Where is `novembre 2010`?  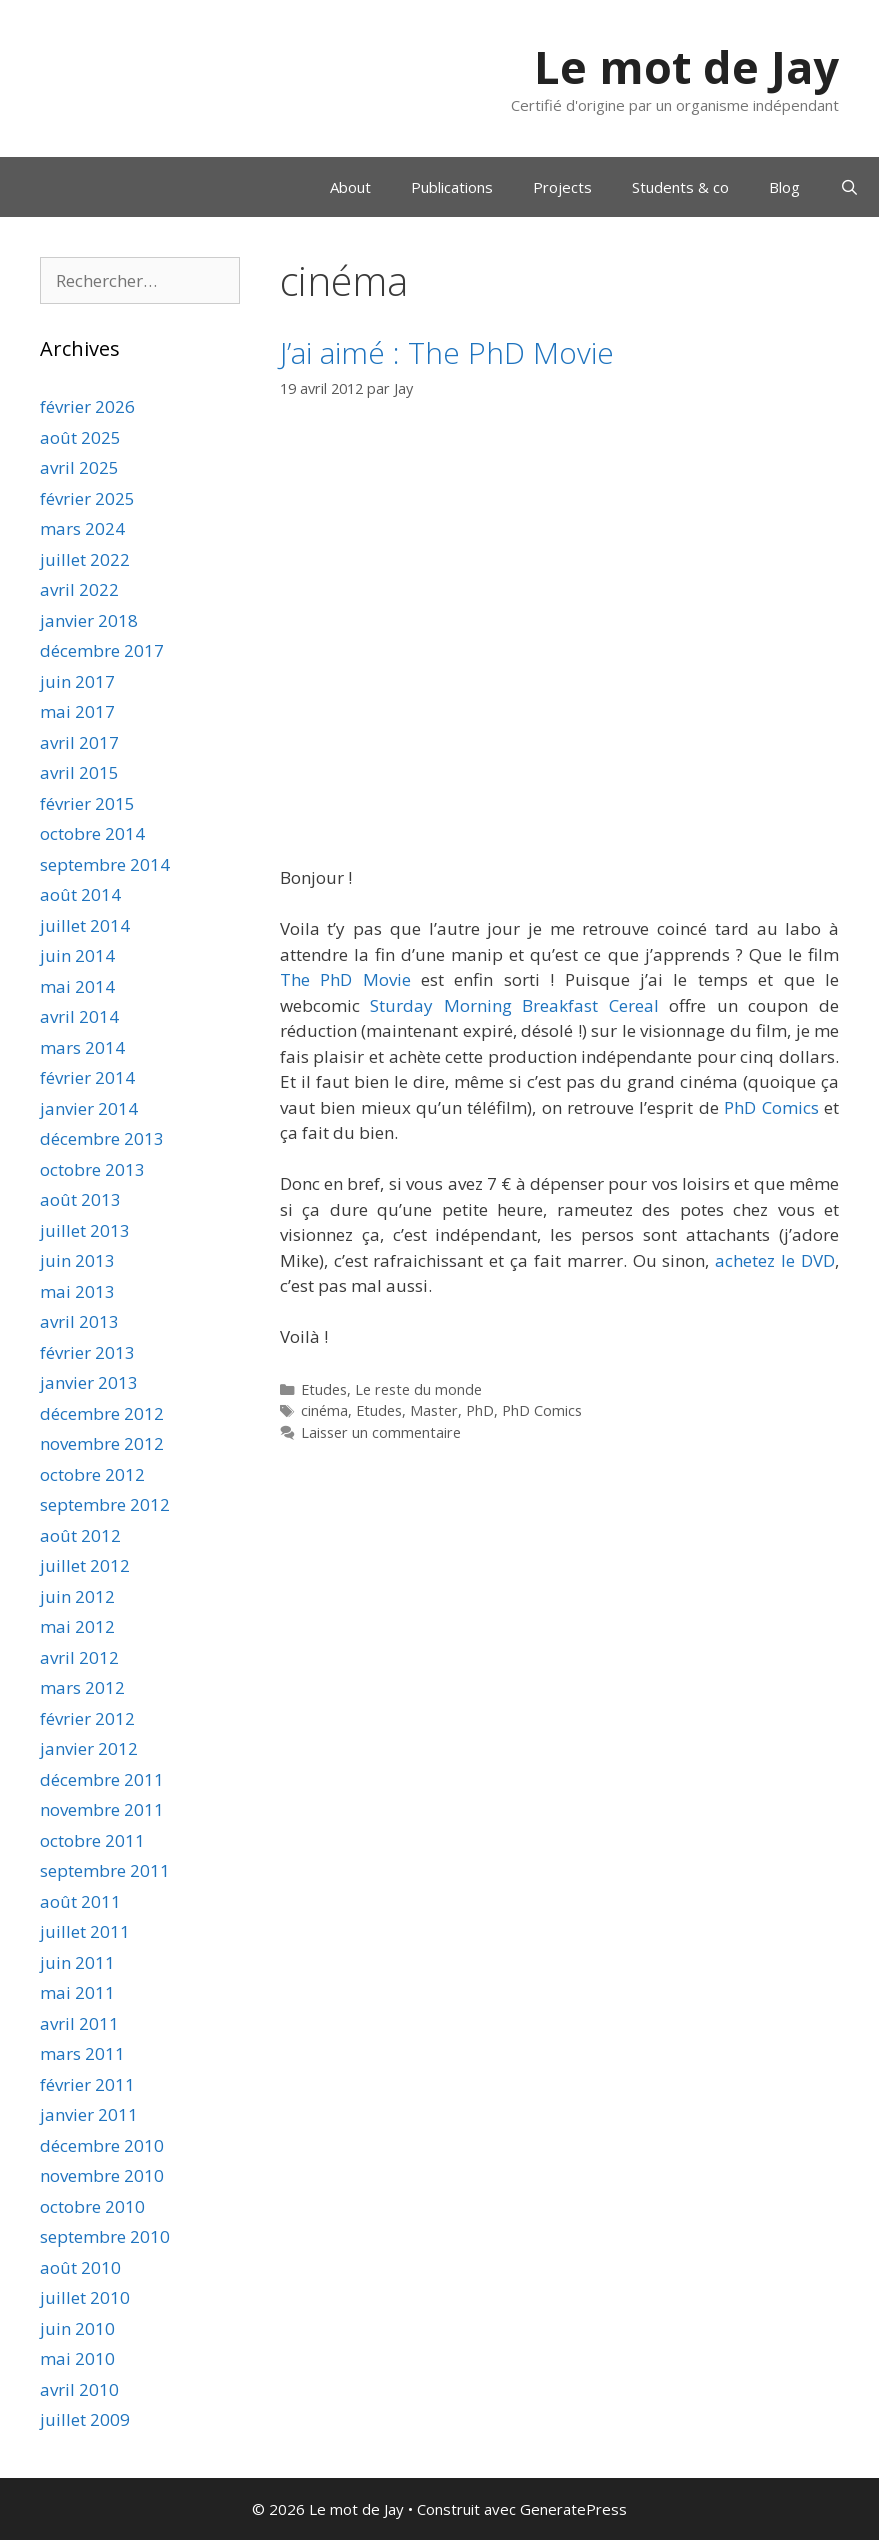
novembre 2010 is located at coordinates (102, 2175).